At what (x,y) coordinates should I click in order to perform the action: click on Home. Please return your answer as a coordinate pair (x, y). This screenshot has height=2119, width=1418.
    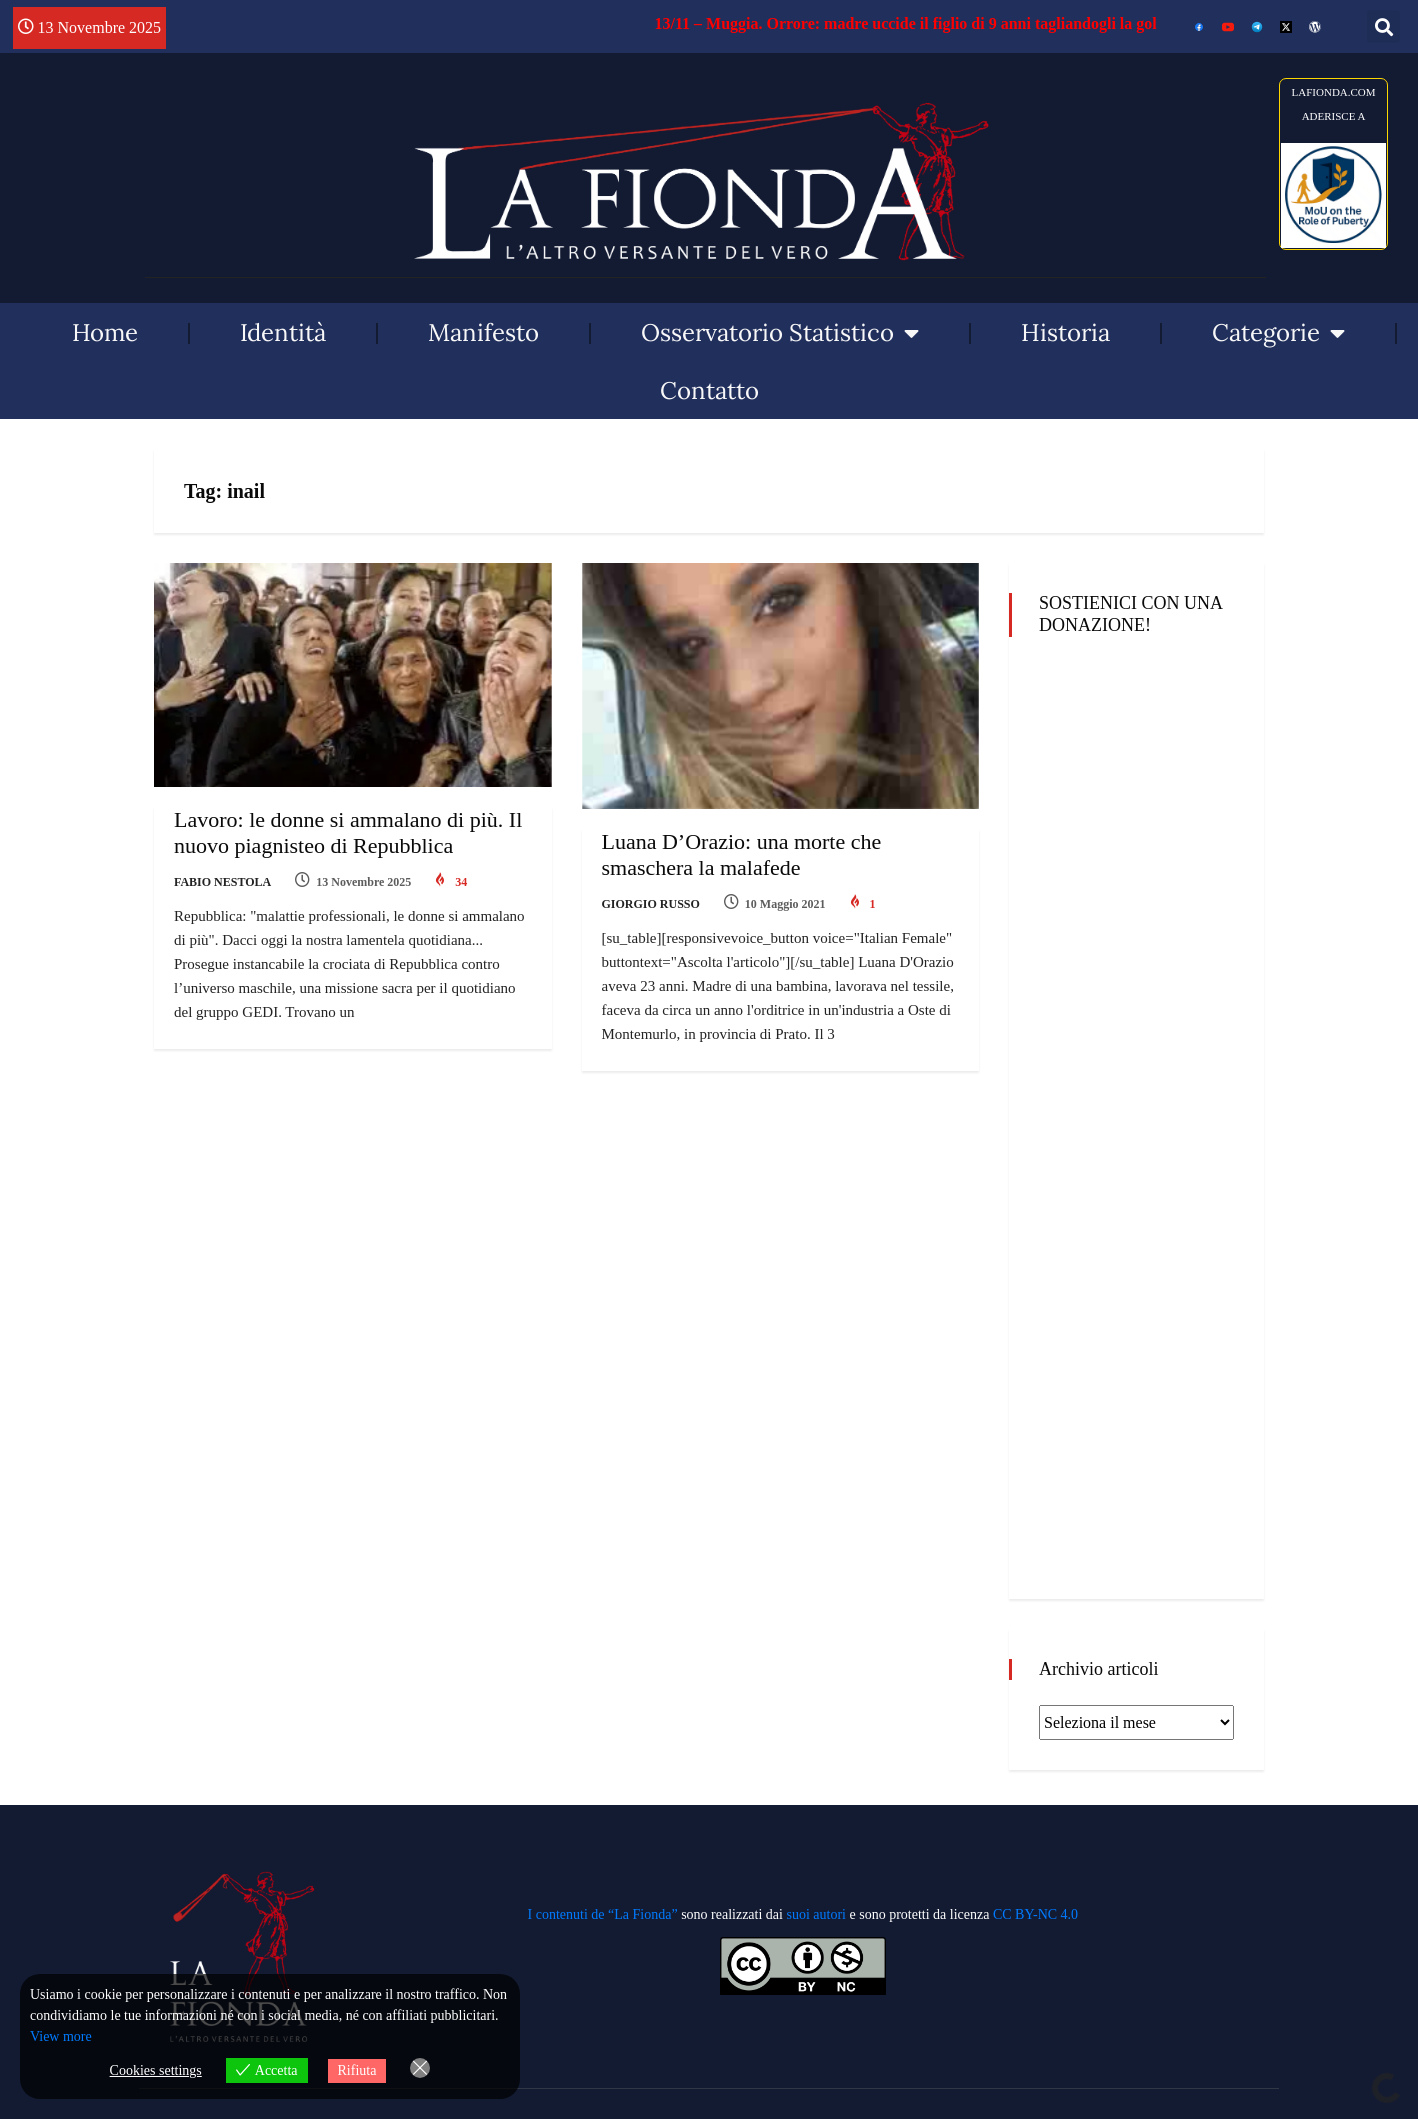
    Looking at the image, I should click on (105, 332).